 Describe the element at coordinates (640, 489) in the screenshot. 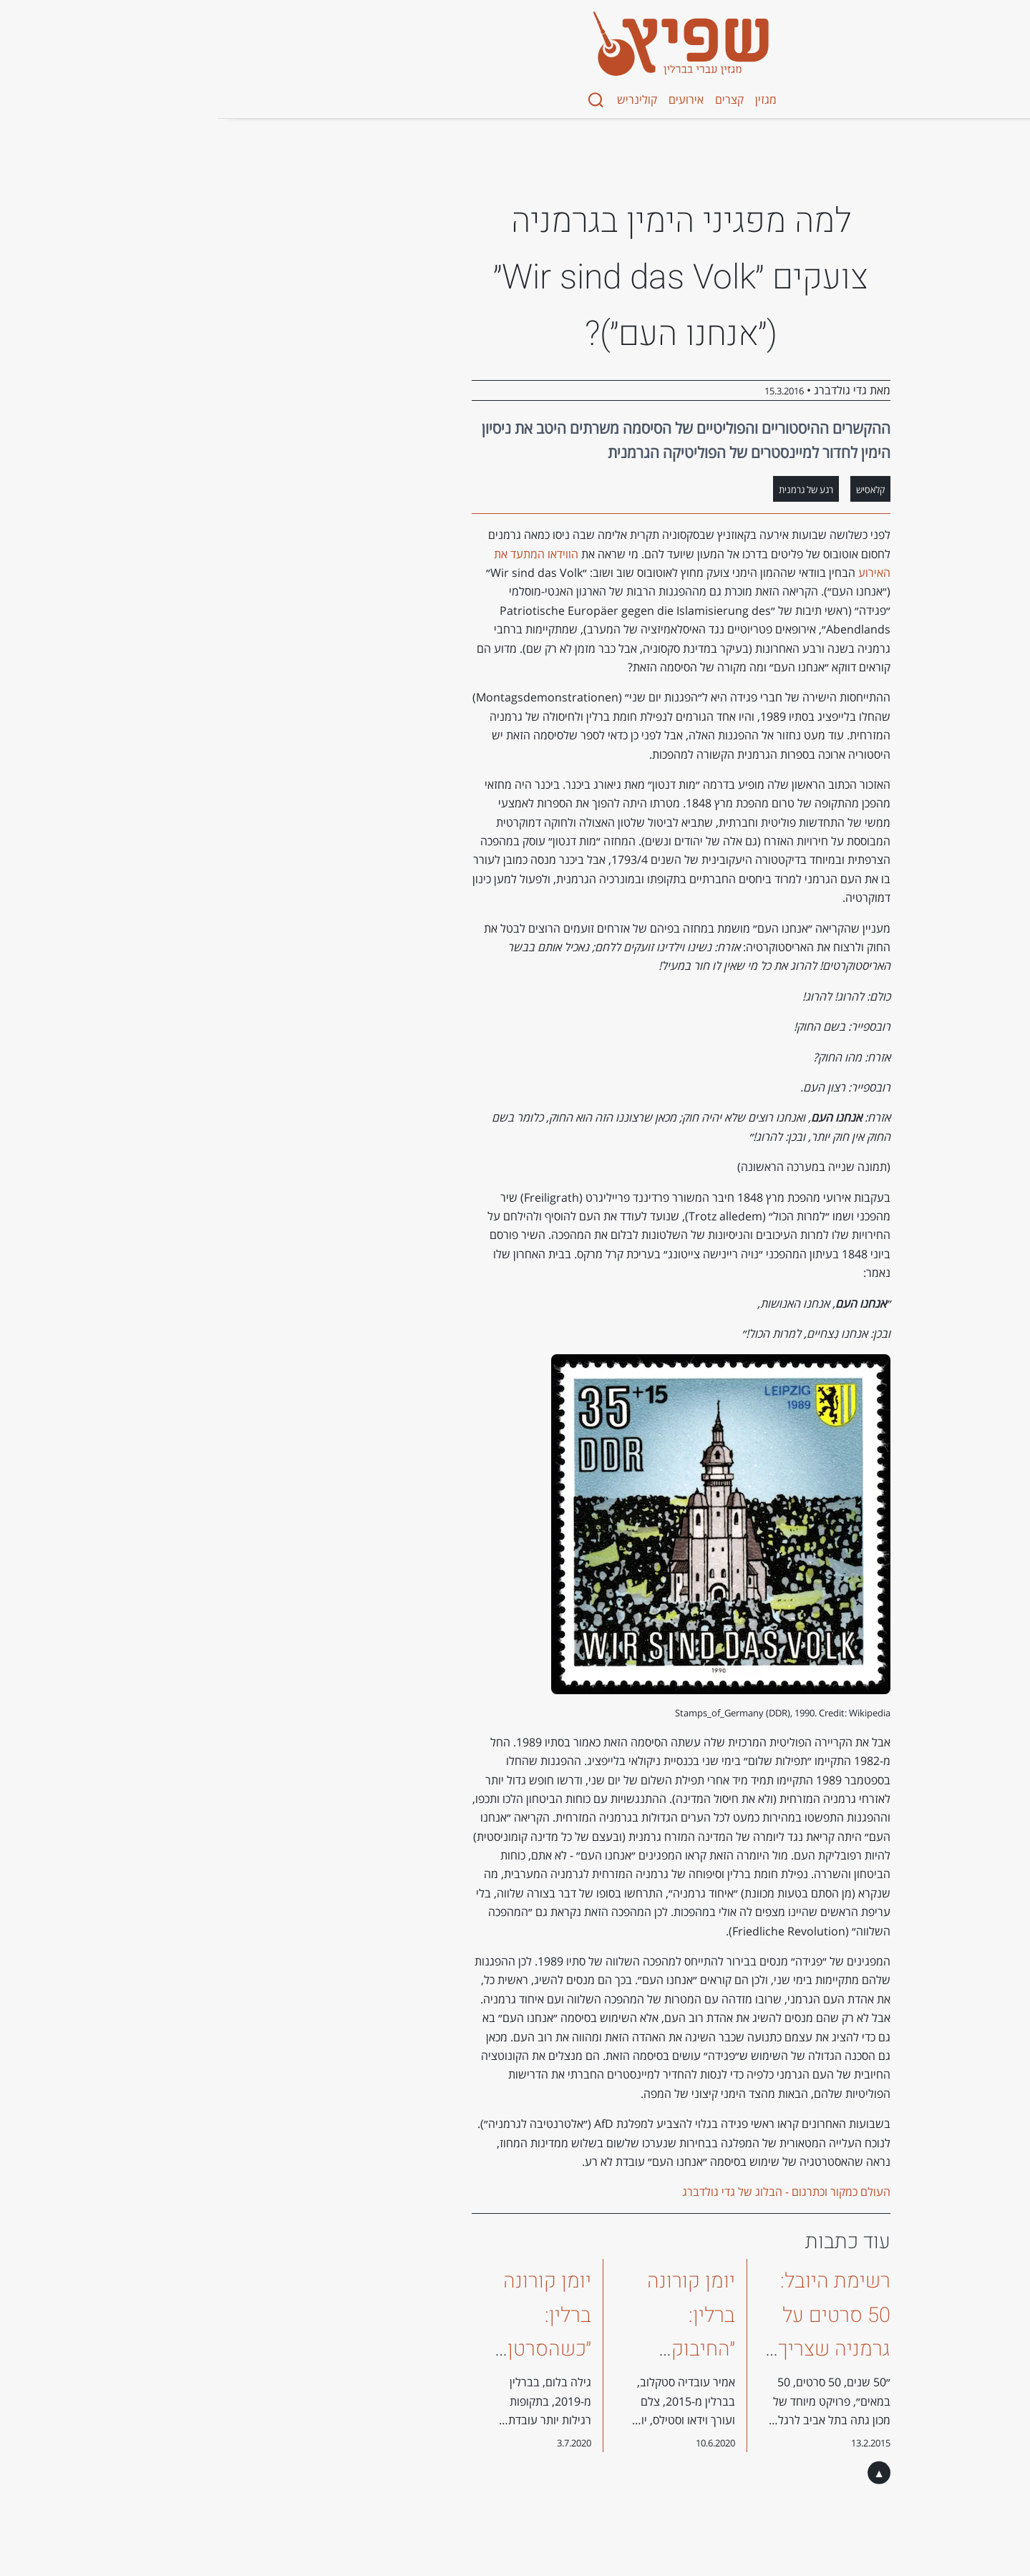

I see `רגע של גרמנית` at that location.